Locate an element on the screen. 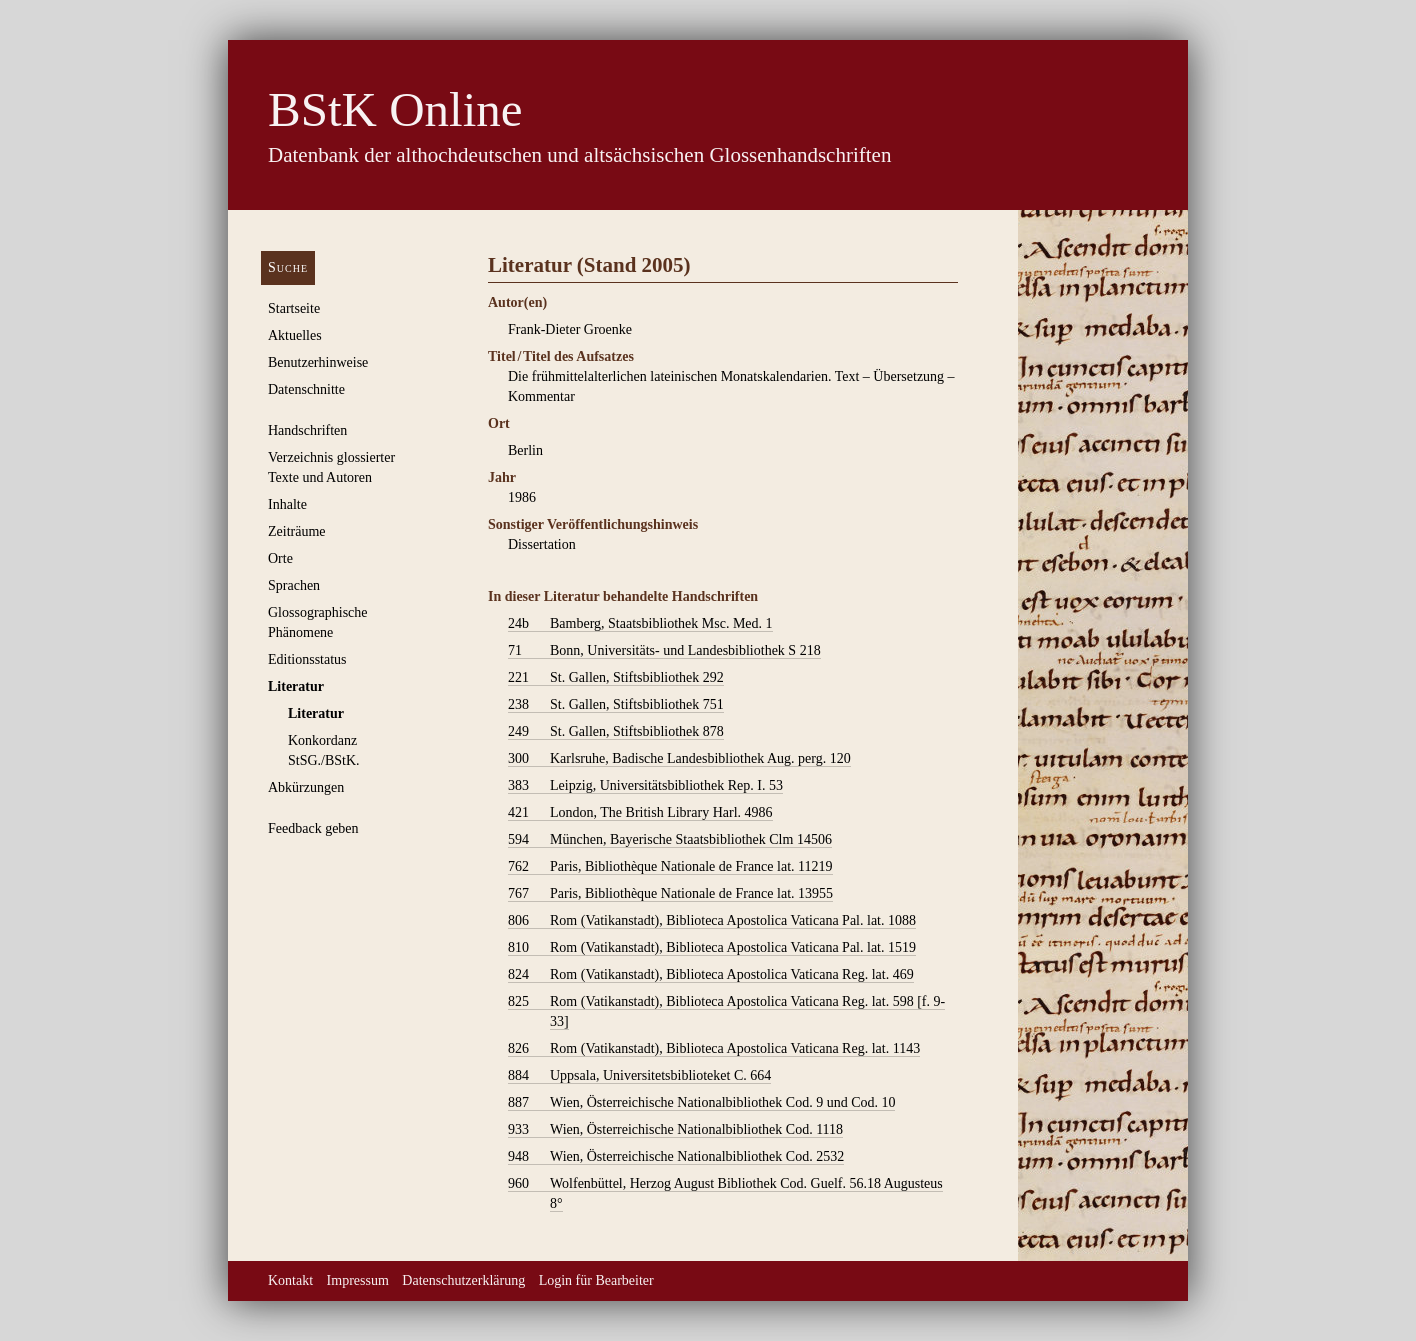 This screenshot has height=1341, width=1416. Aktuelles is located at coordinates (295, 335).